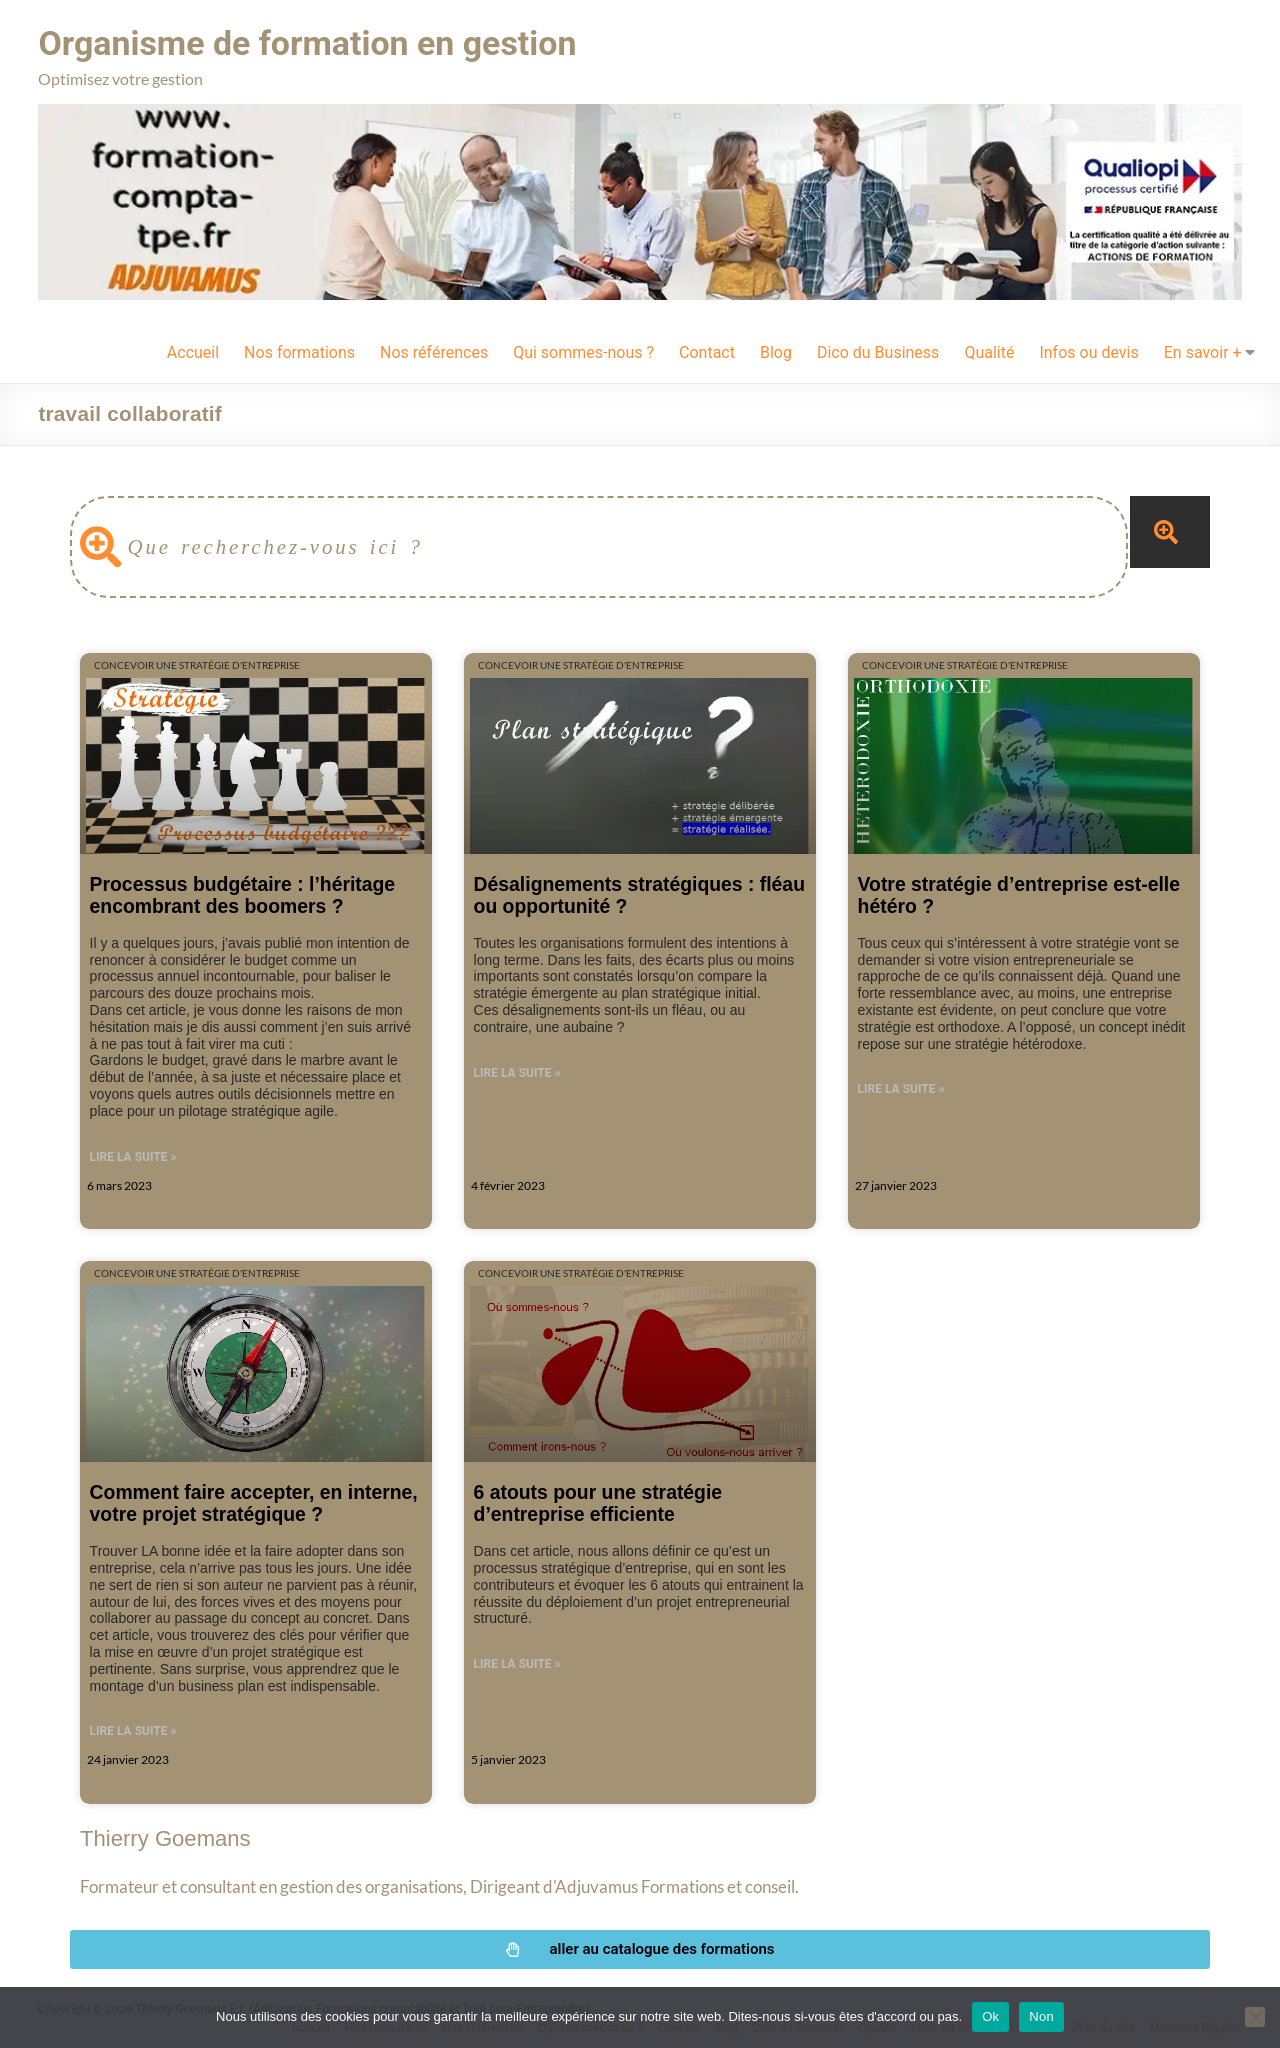 The height and width of the screenshot is (2048, 1280). What do you see at coordinates (599, 546) in the screenshot?
I see `[combobox]` at bounding box center [599, 546].